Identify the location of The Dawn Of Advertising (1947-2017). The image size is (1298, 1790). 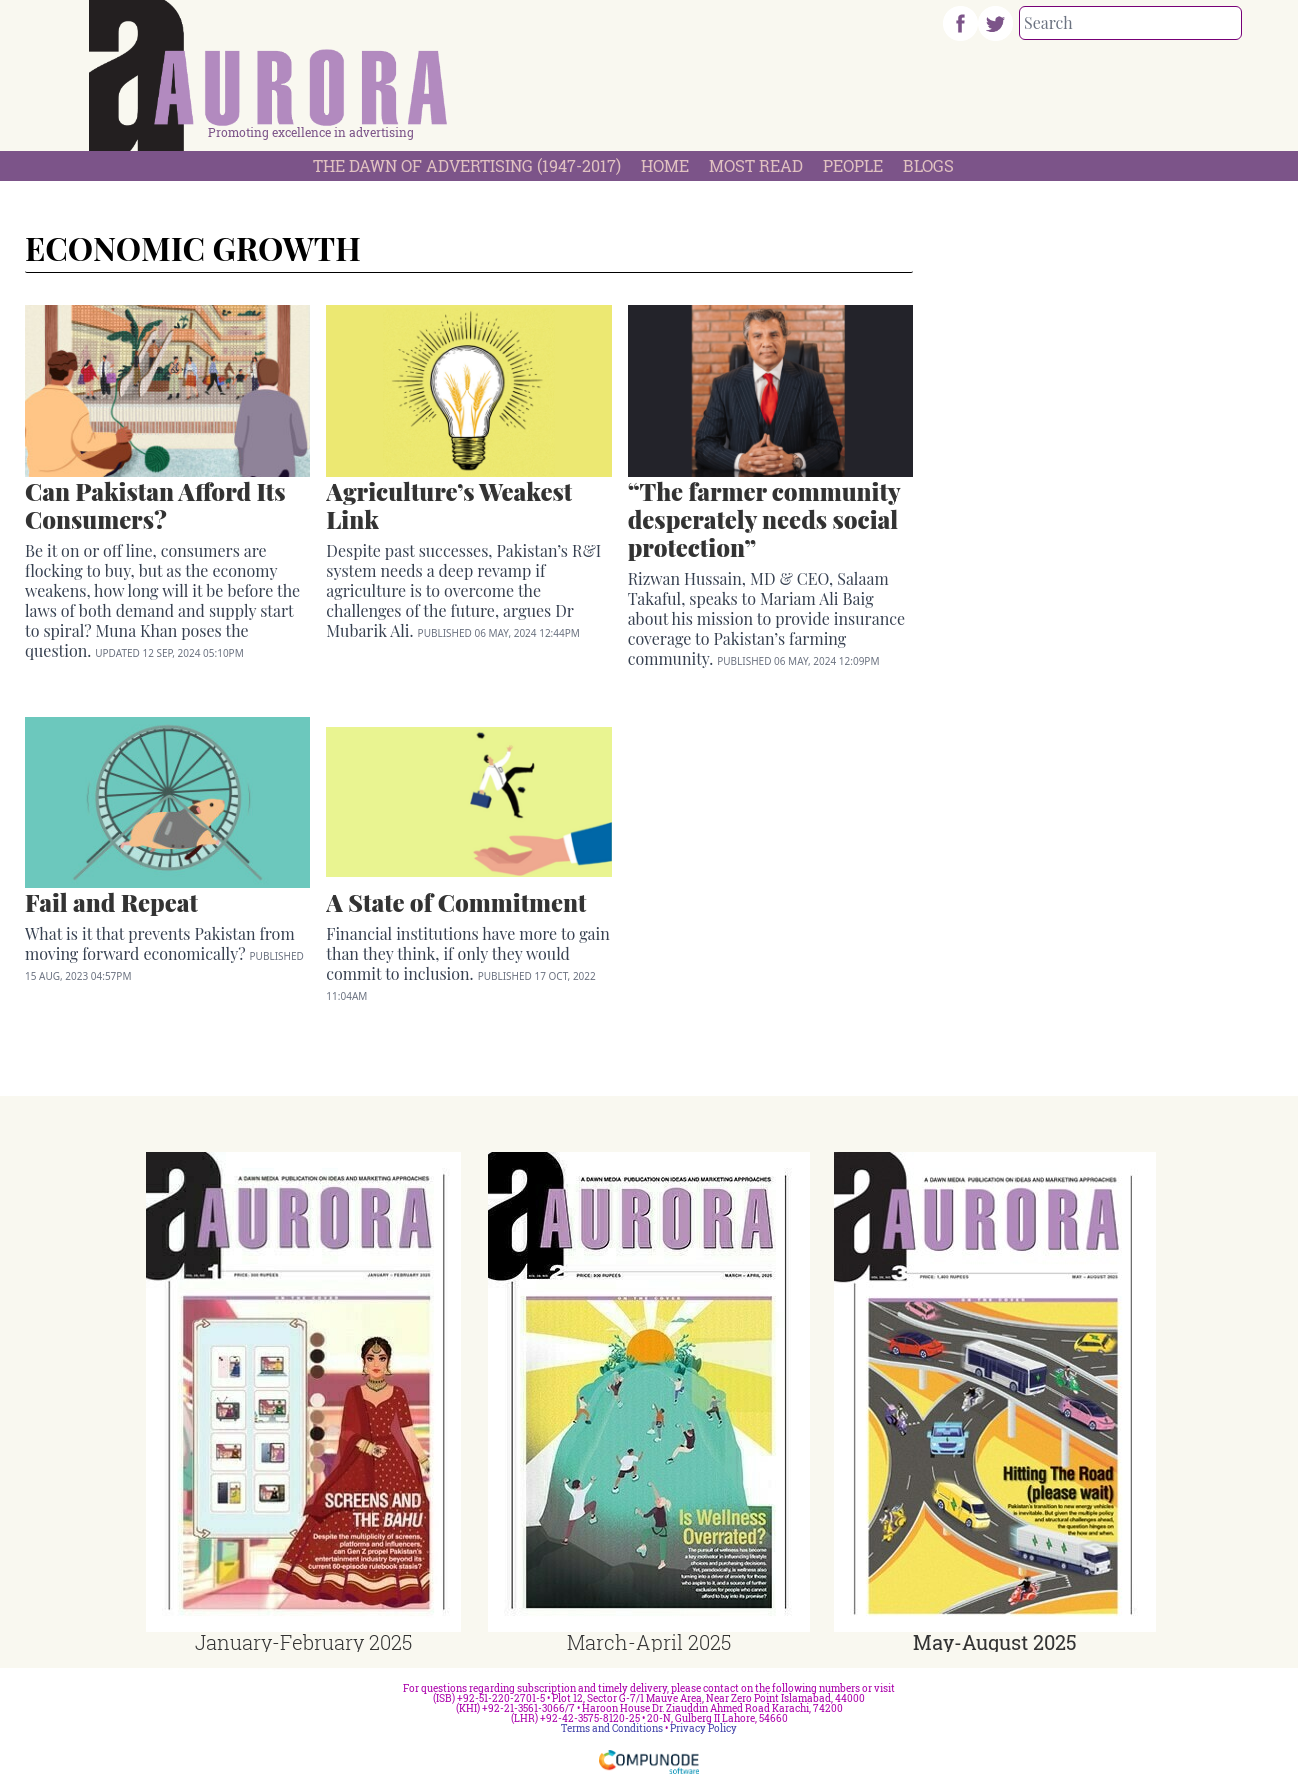
(467, 165).